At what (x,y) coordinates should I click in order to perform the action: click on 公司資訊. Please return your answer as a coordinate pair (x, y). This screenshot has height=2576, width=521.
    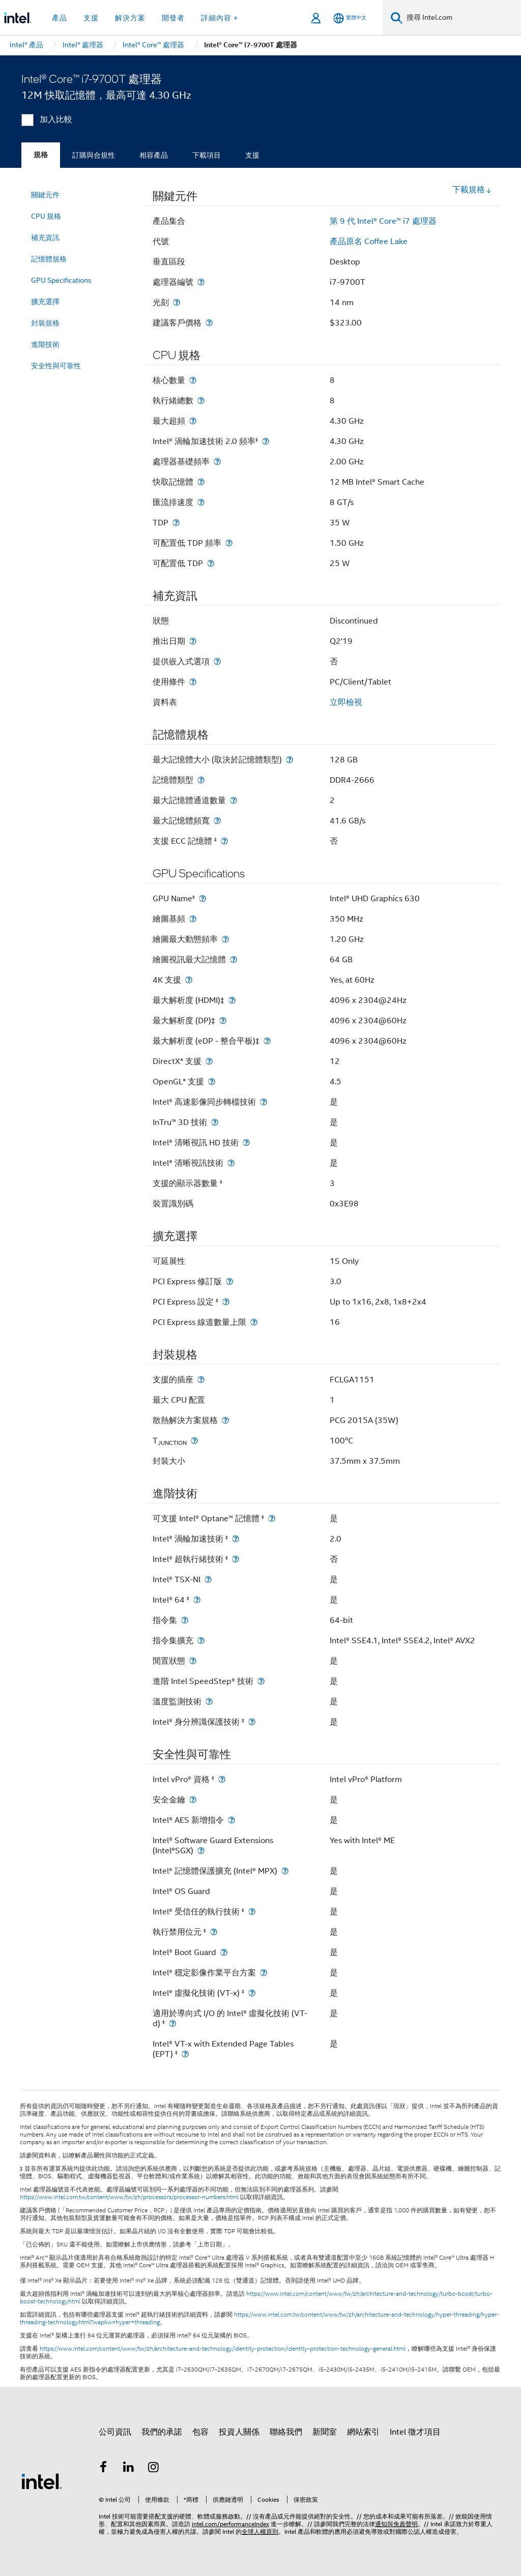
    Looking at the image, I should click on (115, 2432).